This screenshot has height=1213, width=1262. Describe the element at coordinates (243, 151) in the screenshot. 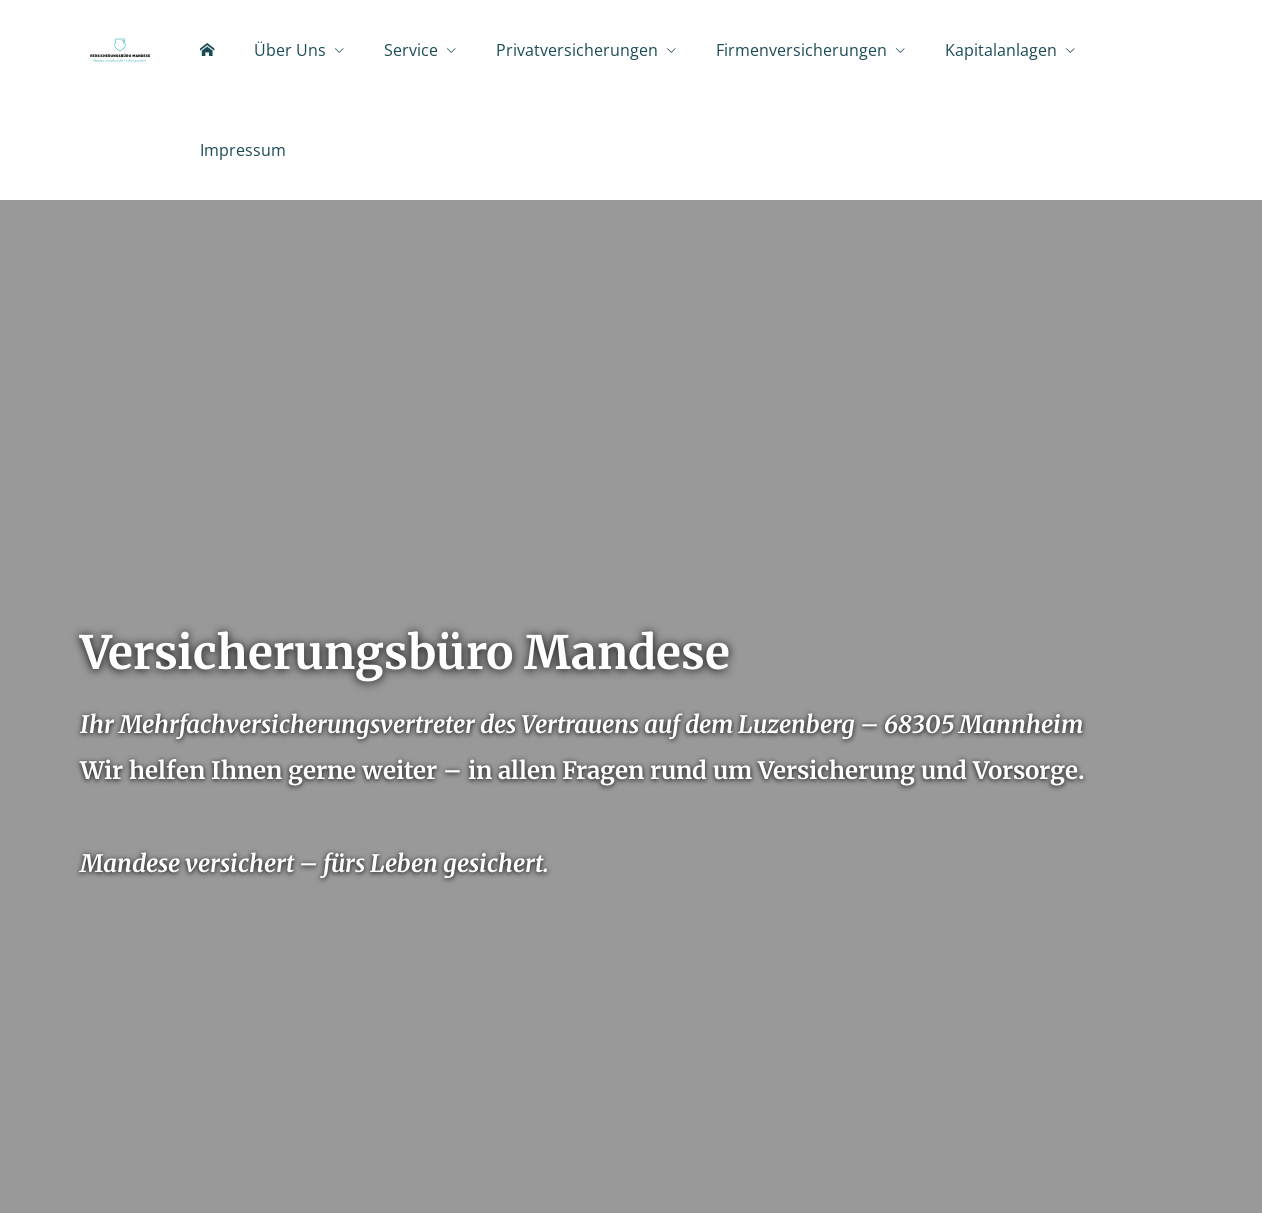

I see `Impressum [menuitem]` at that location.